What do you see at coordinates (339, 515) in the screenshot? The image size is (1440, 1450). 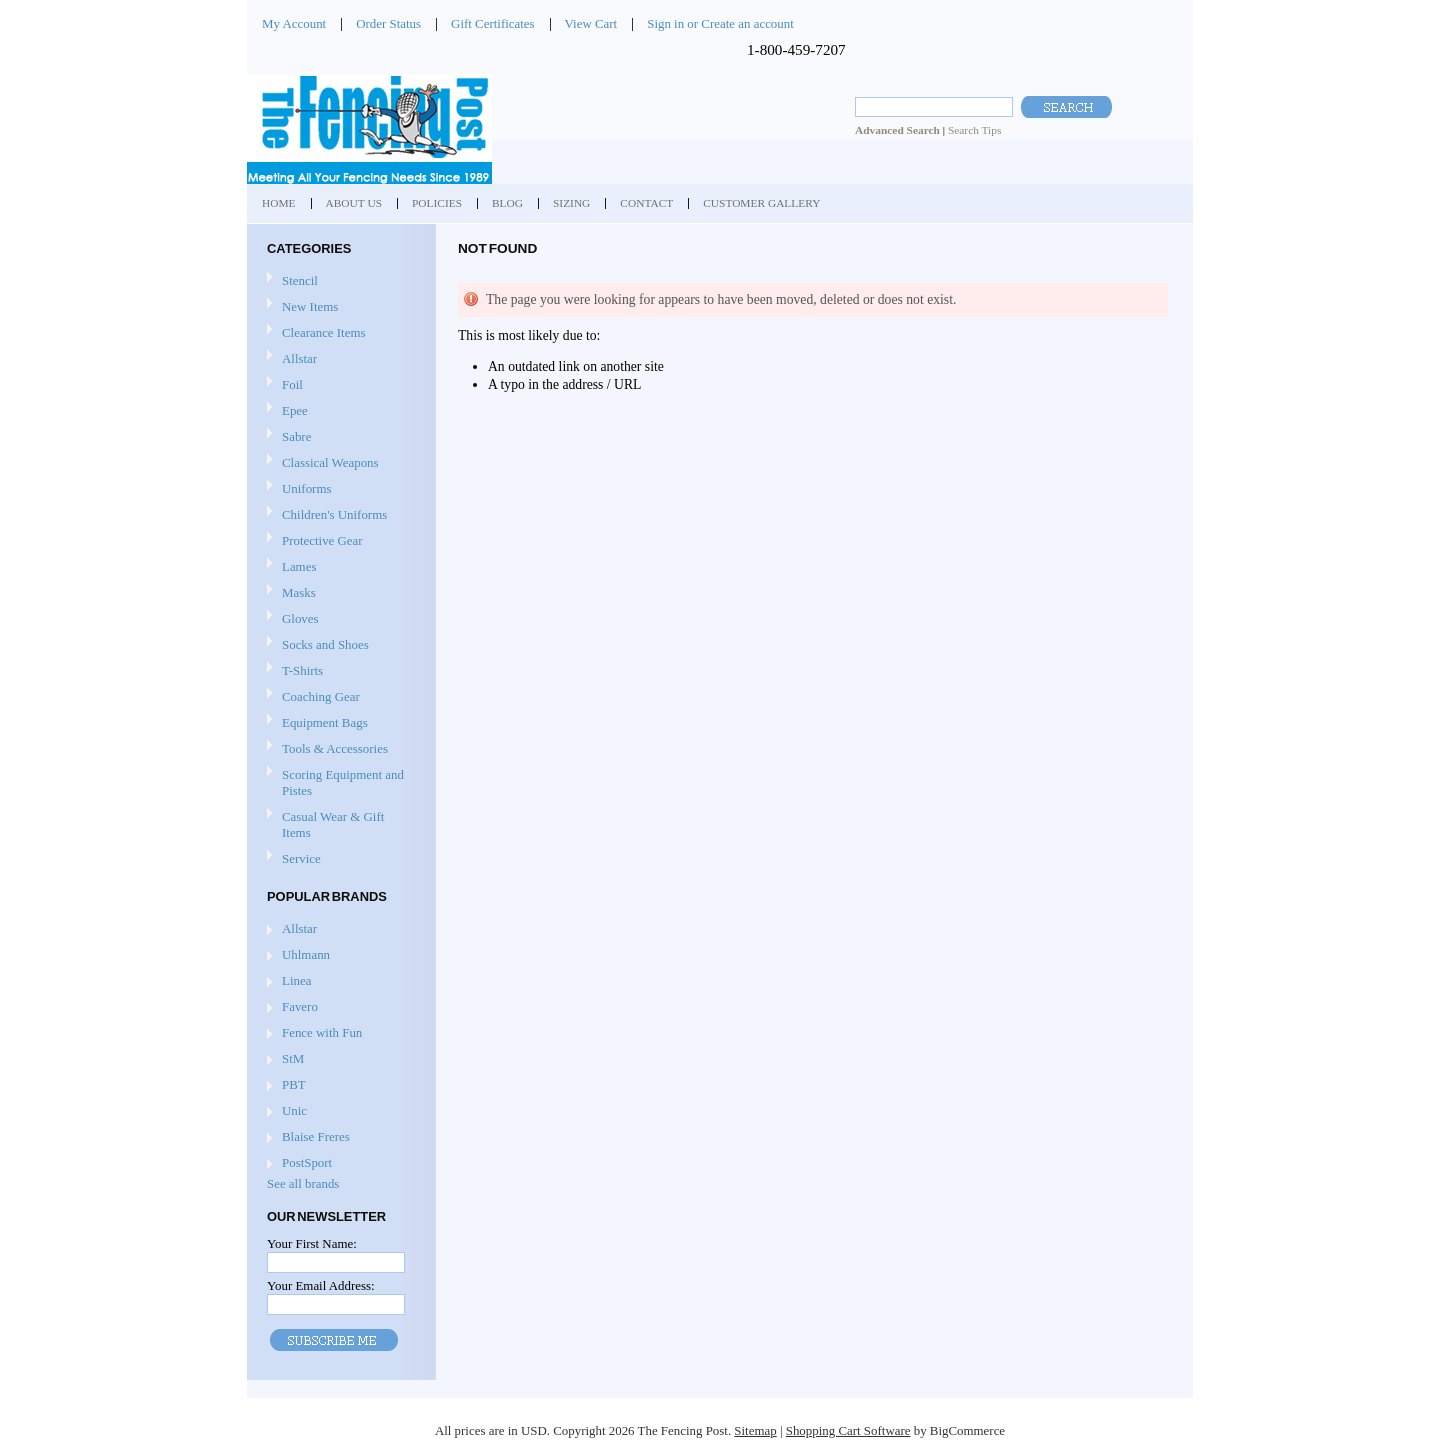 I see `Children's Uniforms` at bounding box center [339, 515].